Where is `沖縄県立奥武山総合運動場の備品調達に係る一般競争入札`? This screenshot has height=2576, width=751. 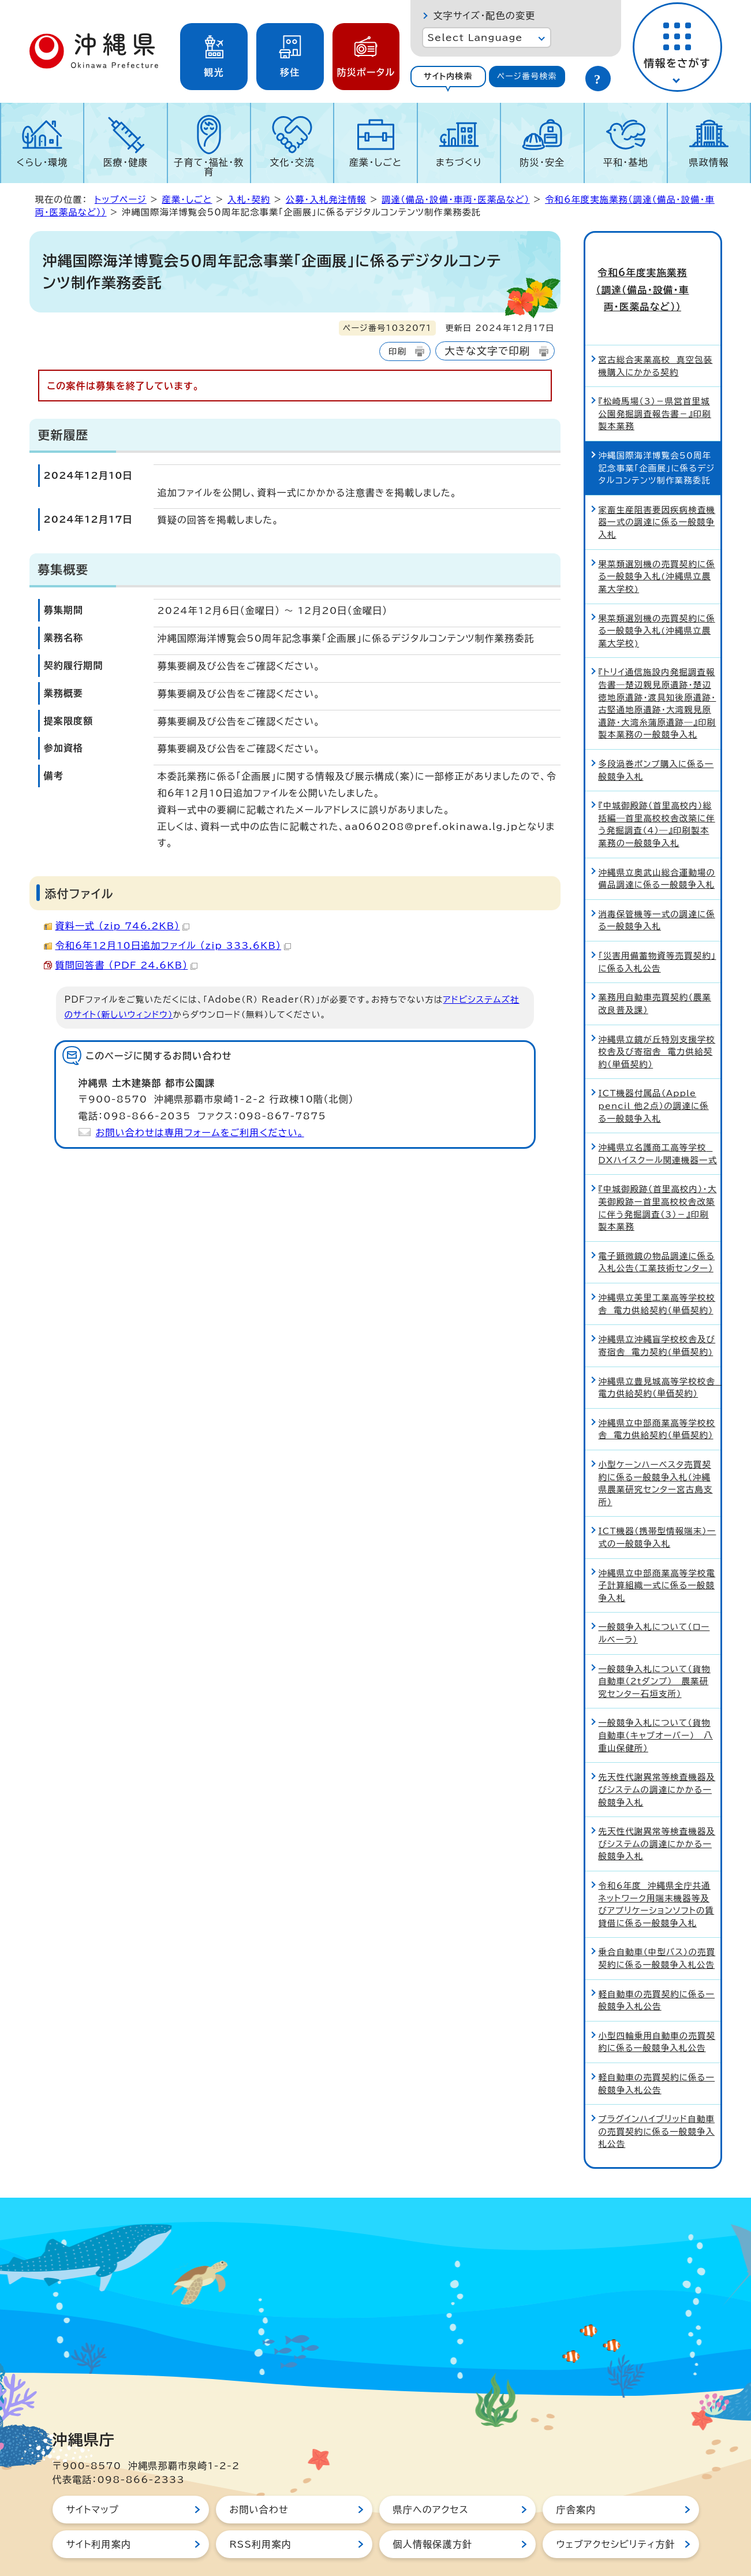 沖縄県立奥武山総合運動場の備品調達に係る一般競争入札 is located at coordinates (657, 851).